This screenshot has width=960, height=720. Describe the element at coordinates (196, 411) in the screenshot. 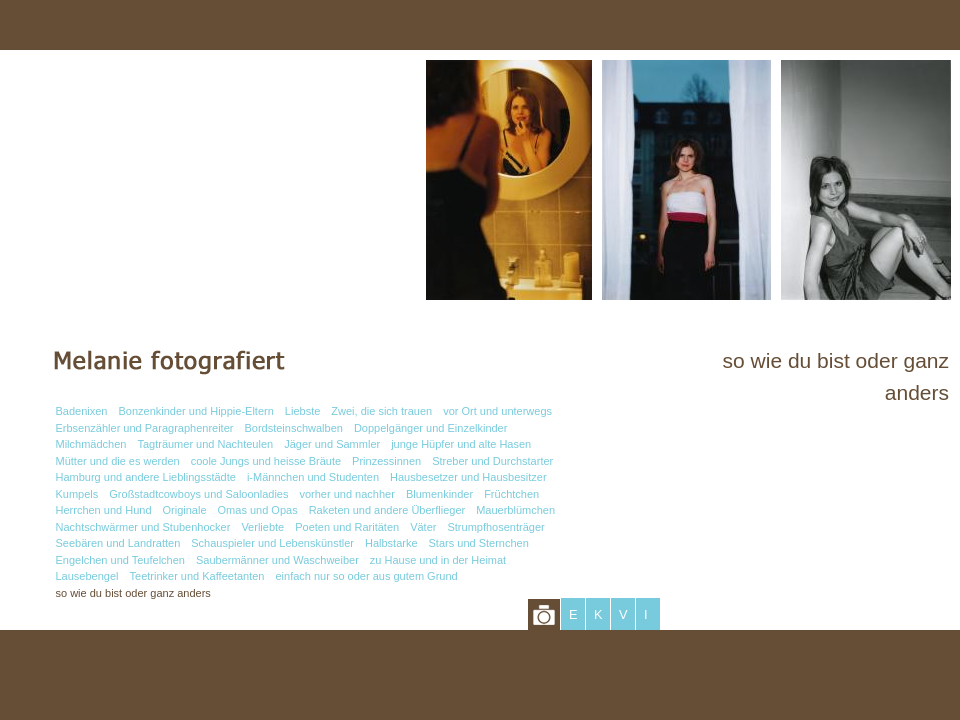

I see `Bonzenkinder und Hippie-Eltern` at that location.